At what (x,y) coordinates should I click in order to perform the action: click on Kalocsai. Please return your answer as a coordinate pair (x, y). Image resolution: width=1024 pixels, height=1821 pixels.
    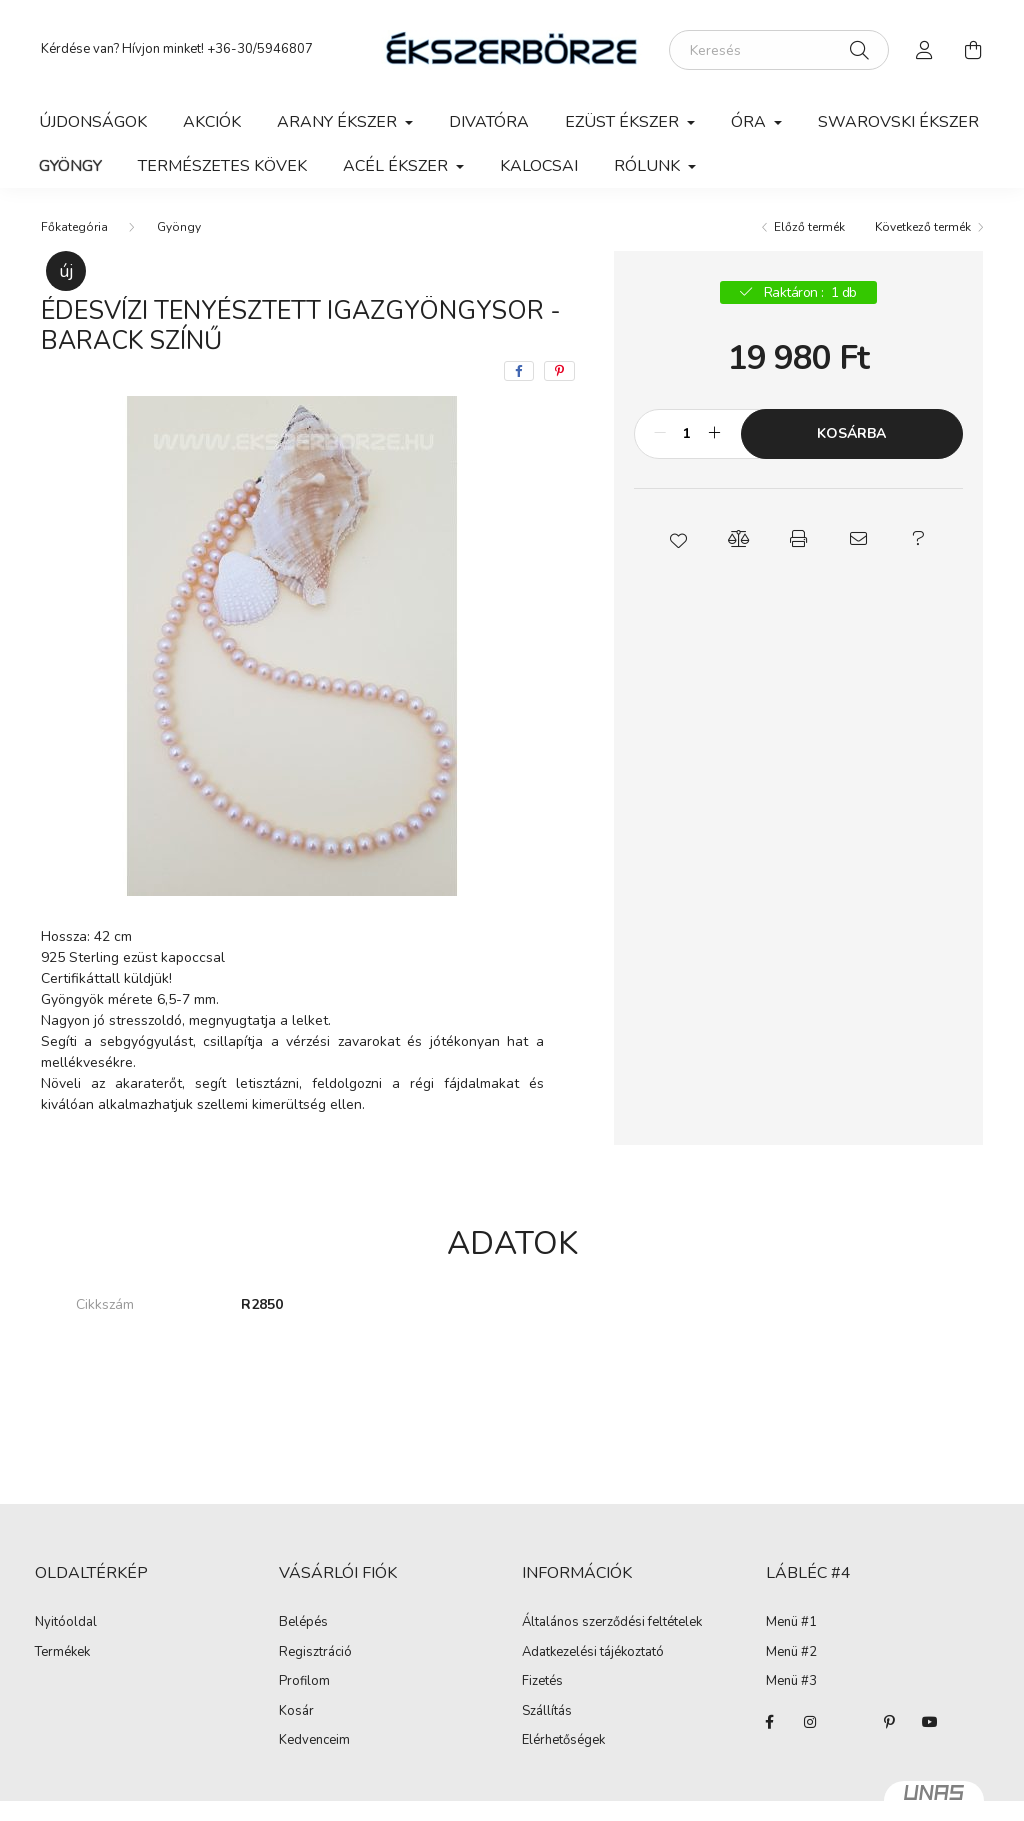
    Looking at the image, I should click on (539, 166).